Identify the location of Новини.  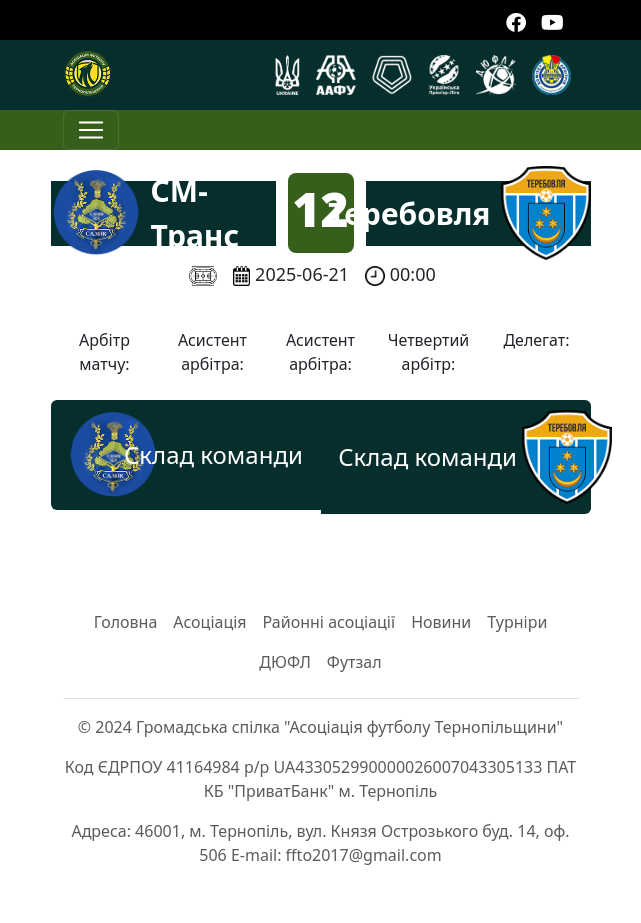
(441, 622).